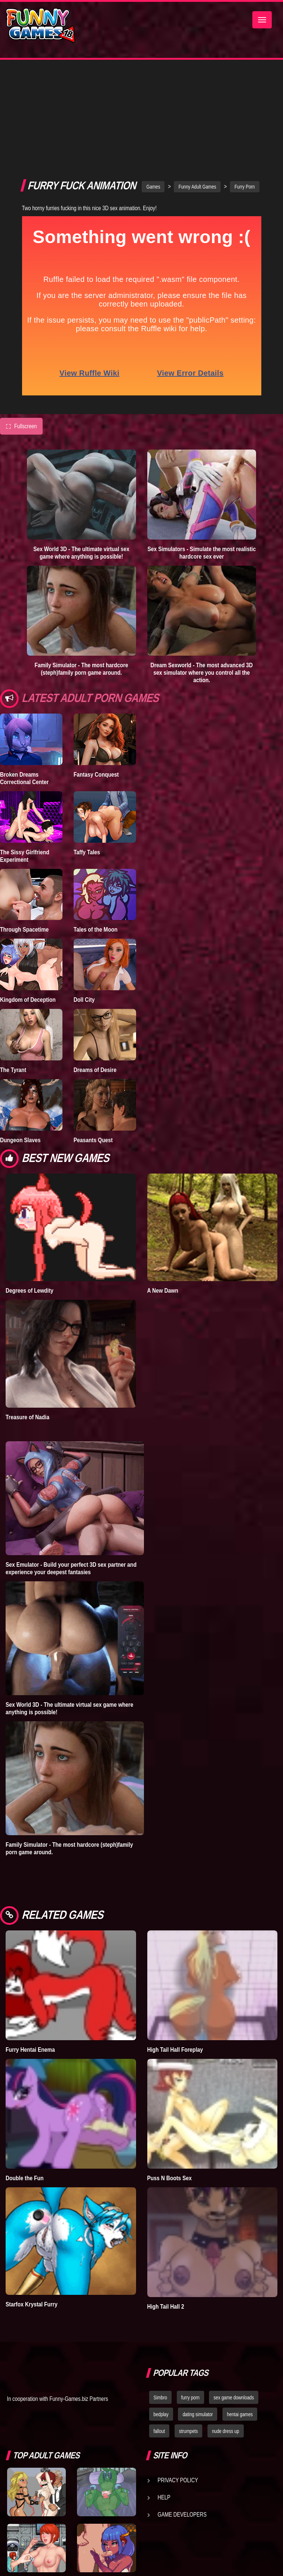  I want to click on High Tail Hall 2, so click(165, 2208).